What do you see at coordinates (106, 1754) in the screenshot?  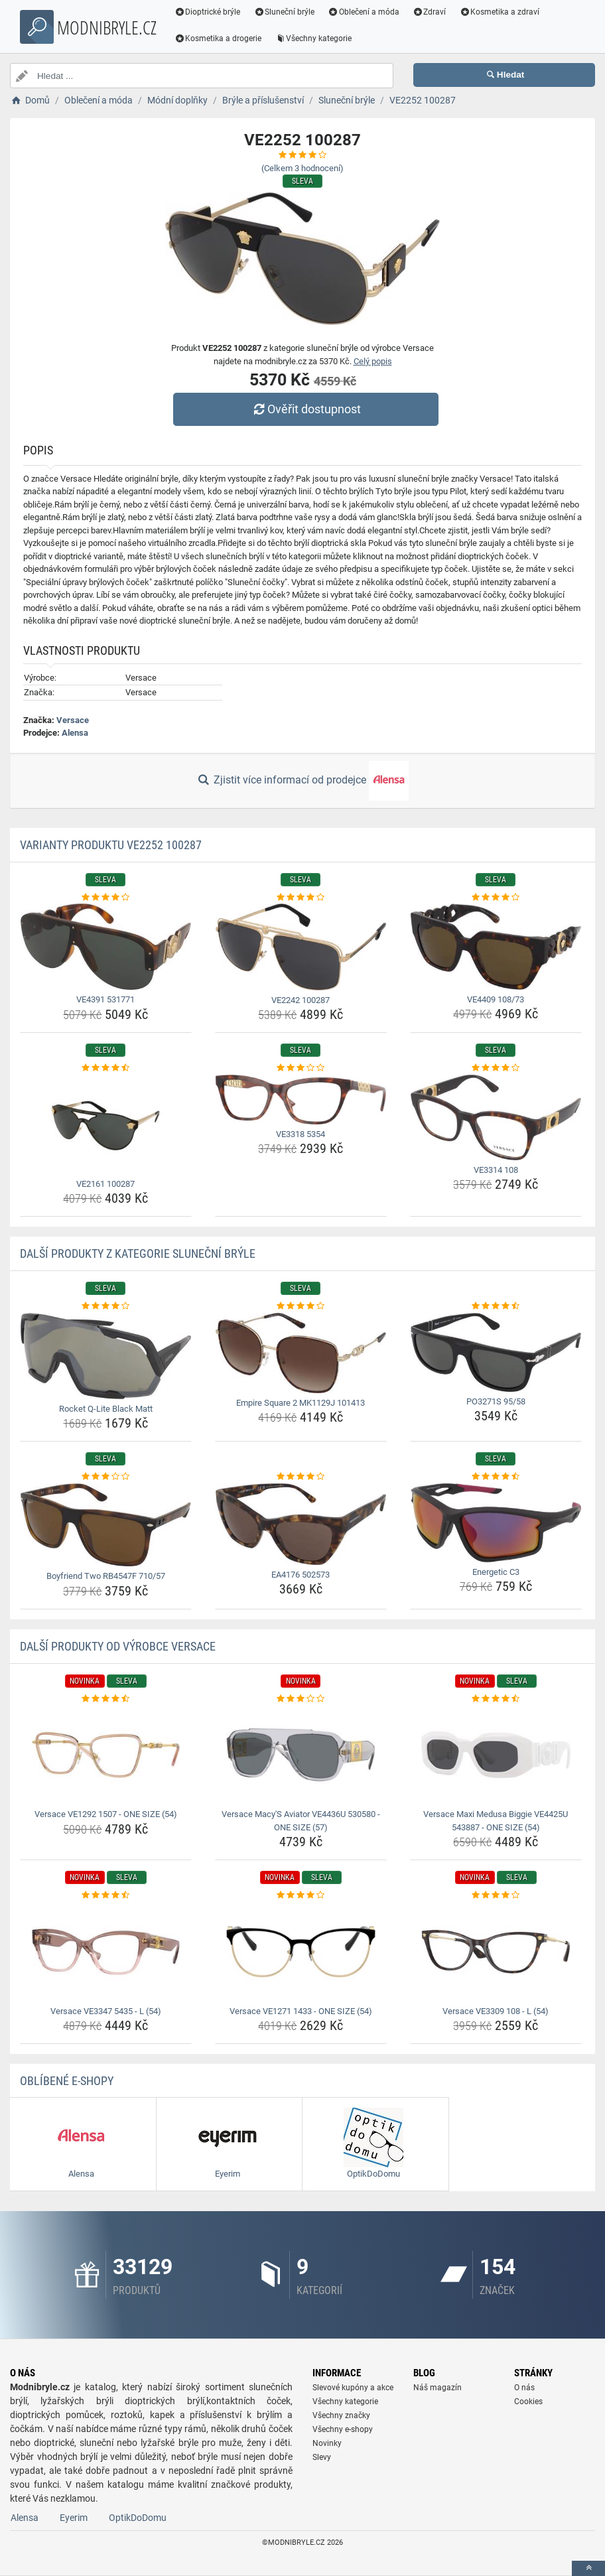 I see `[versace-ve1292-1507-one-size-54-img]` at bounding box center [106, 1754].